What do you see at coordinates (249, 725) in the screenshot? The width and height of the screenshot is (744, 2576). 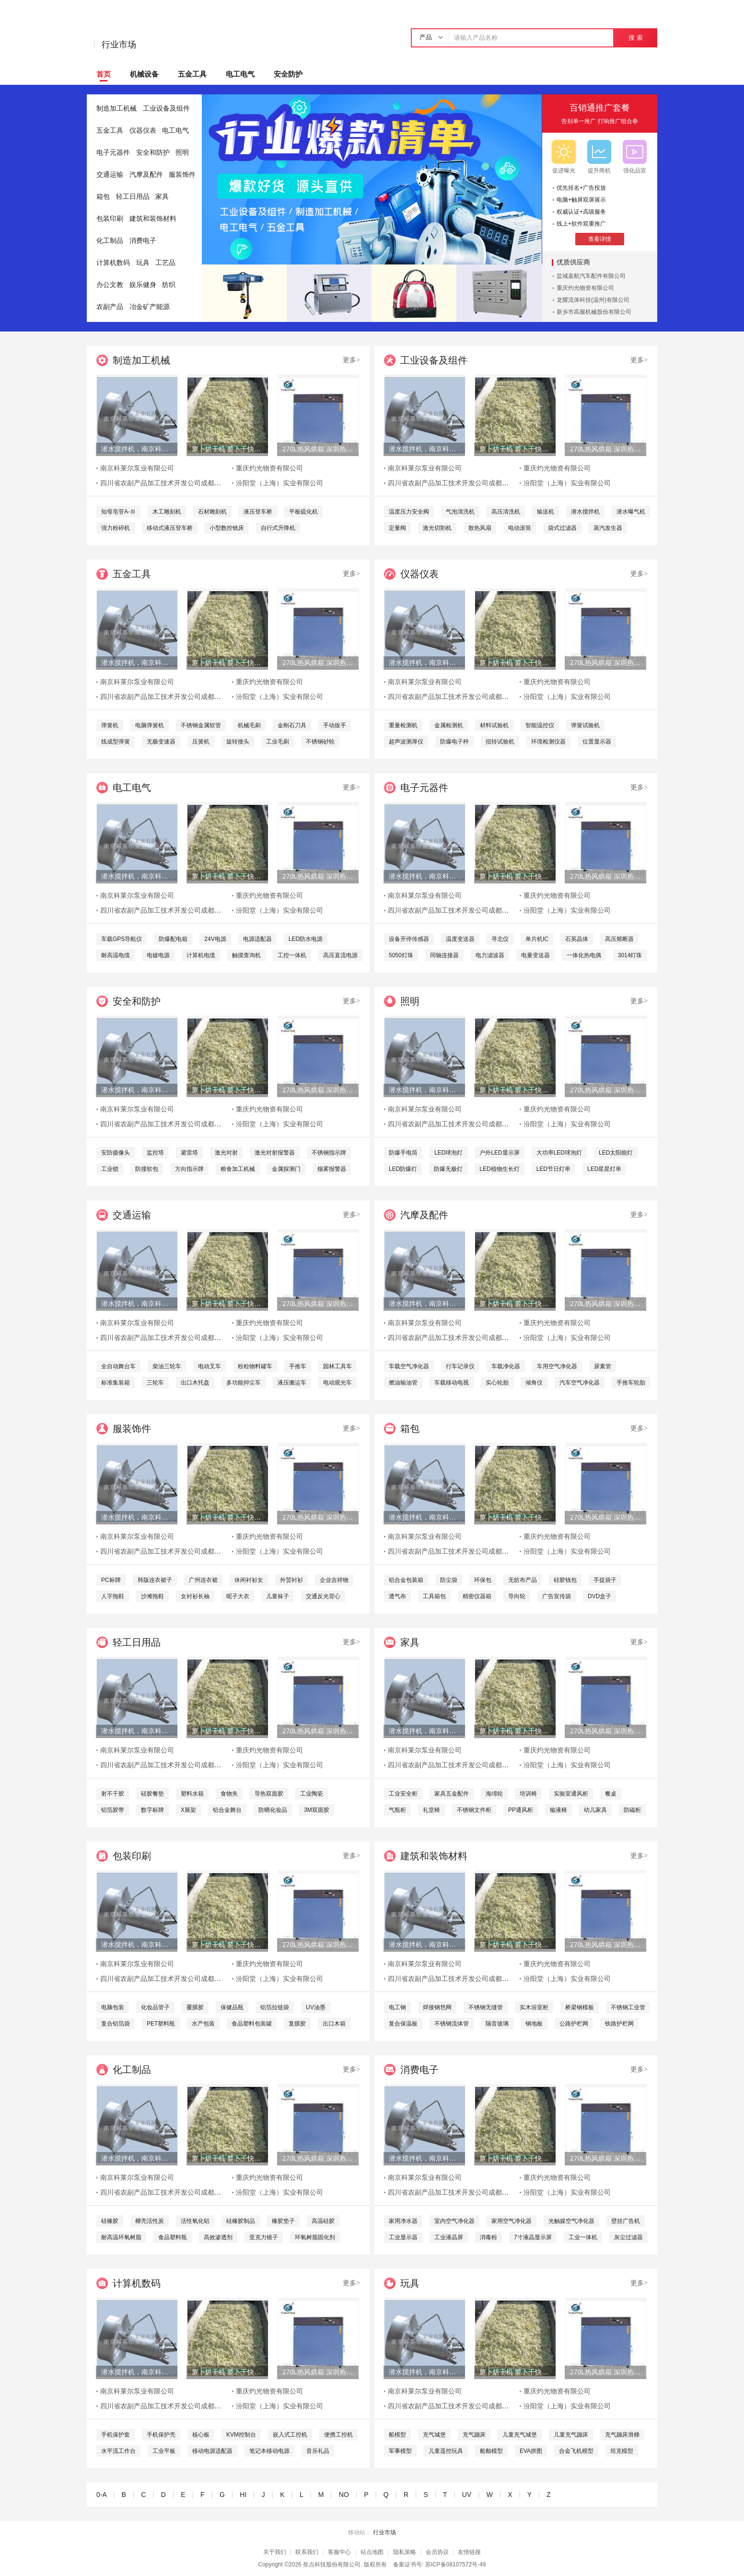 I see `机械毛刷` at bounding box center [249, 725].